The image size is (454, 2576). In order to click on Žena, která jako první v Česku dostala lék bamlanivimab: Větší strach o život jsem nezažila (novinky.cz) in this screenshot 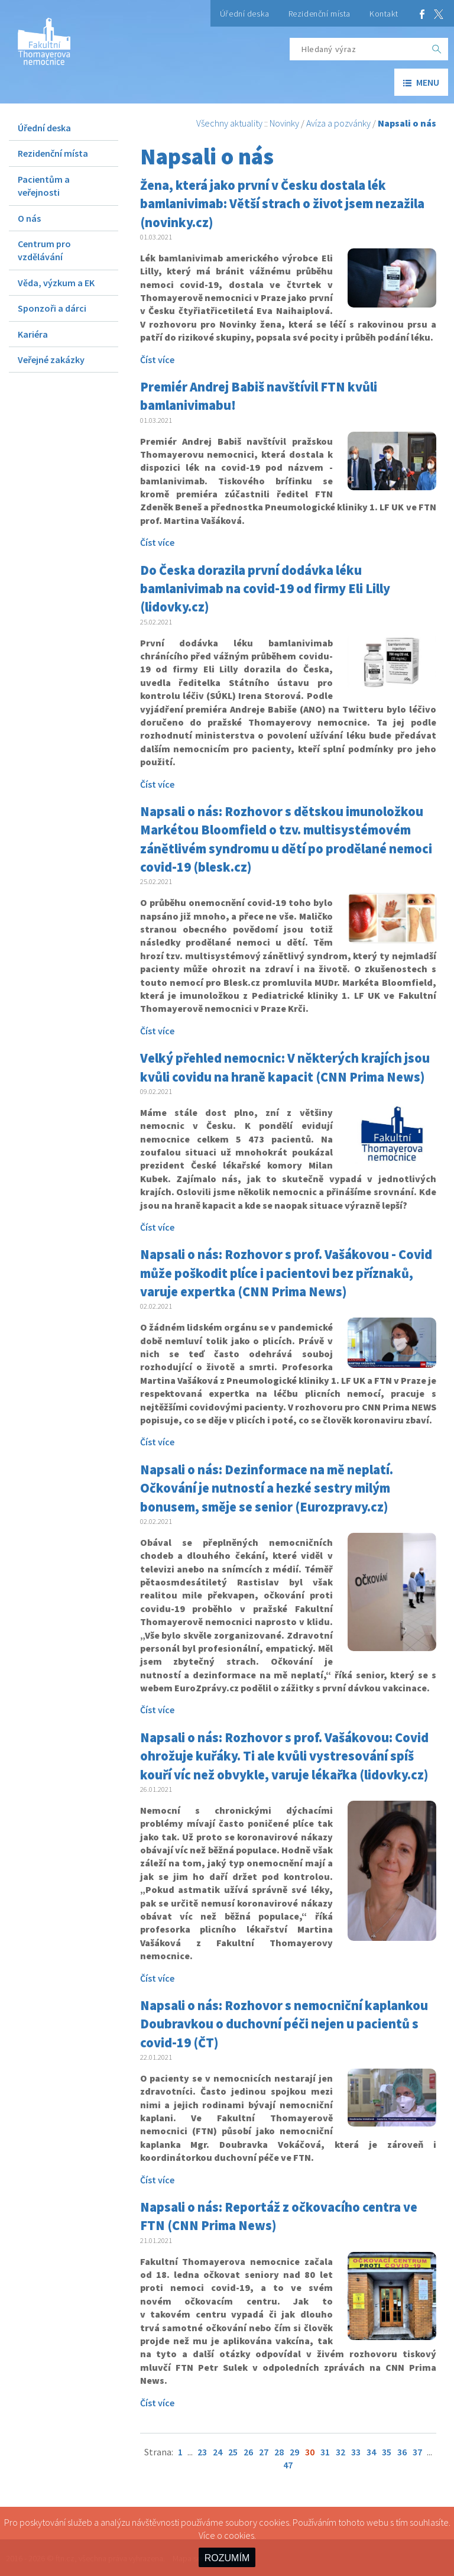, I will do `click(282, 204)`.